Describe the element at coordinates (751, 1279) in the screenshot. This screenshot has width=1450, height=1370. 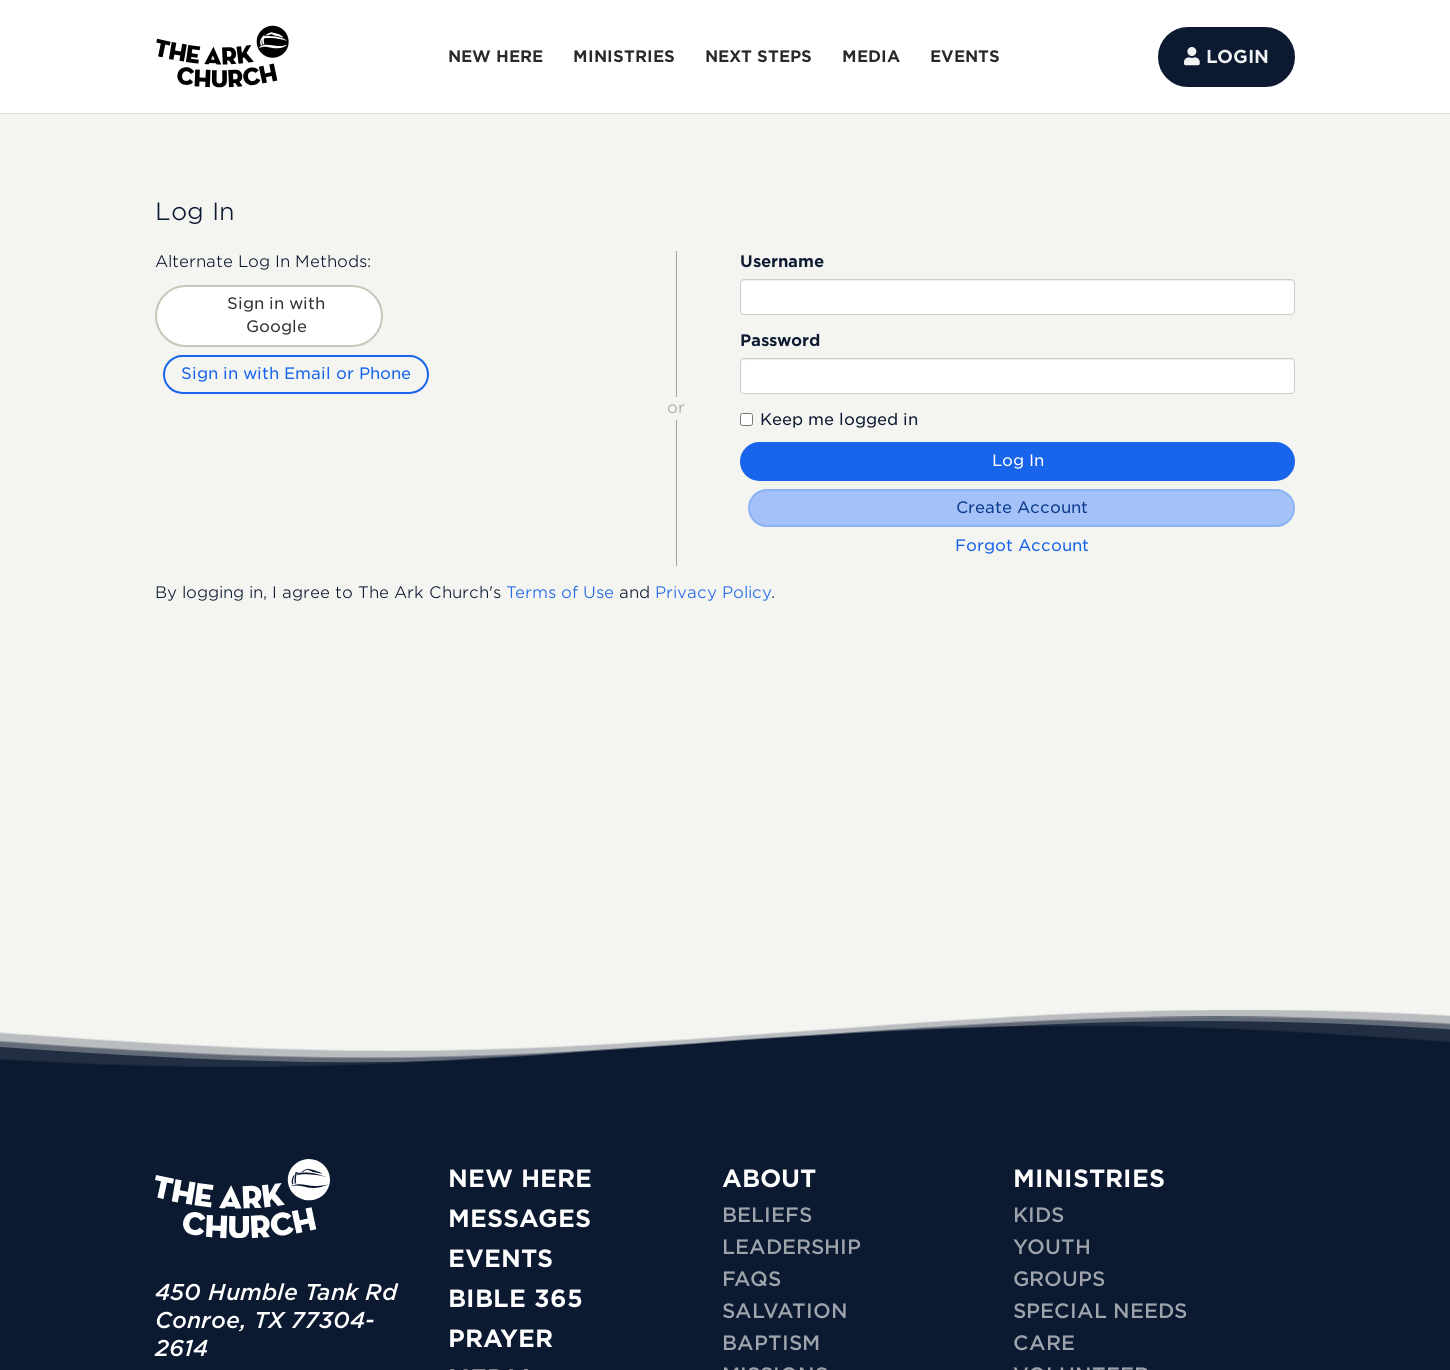
I see `FAQs` at that location.